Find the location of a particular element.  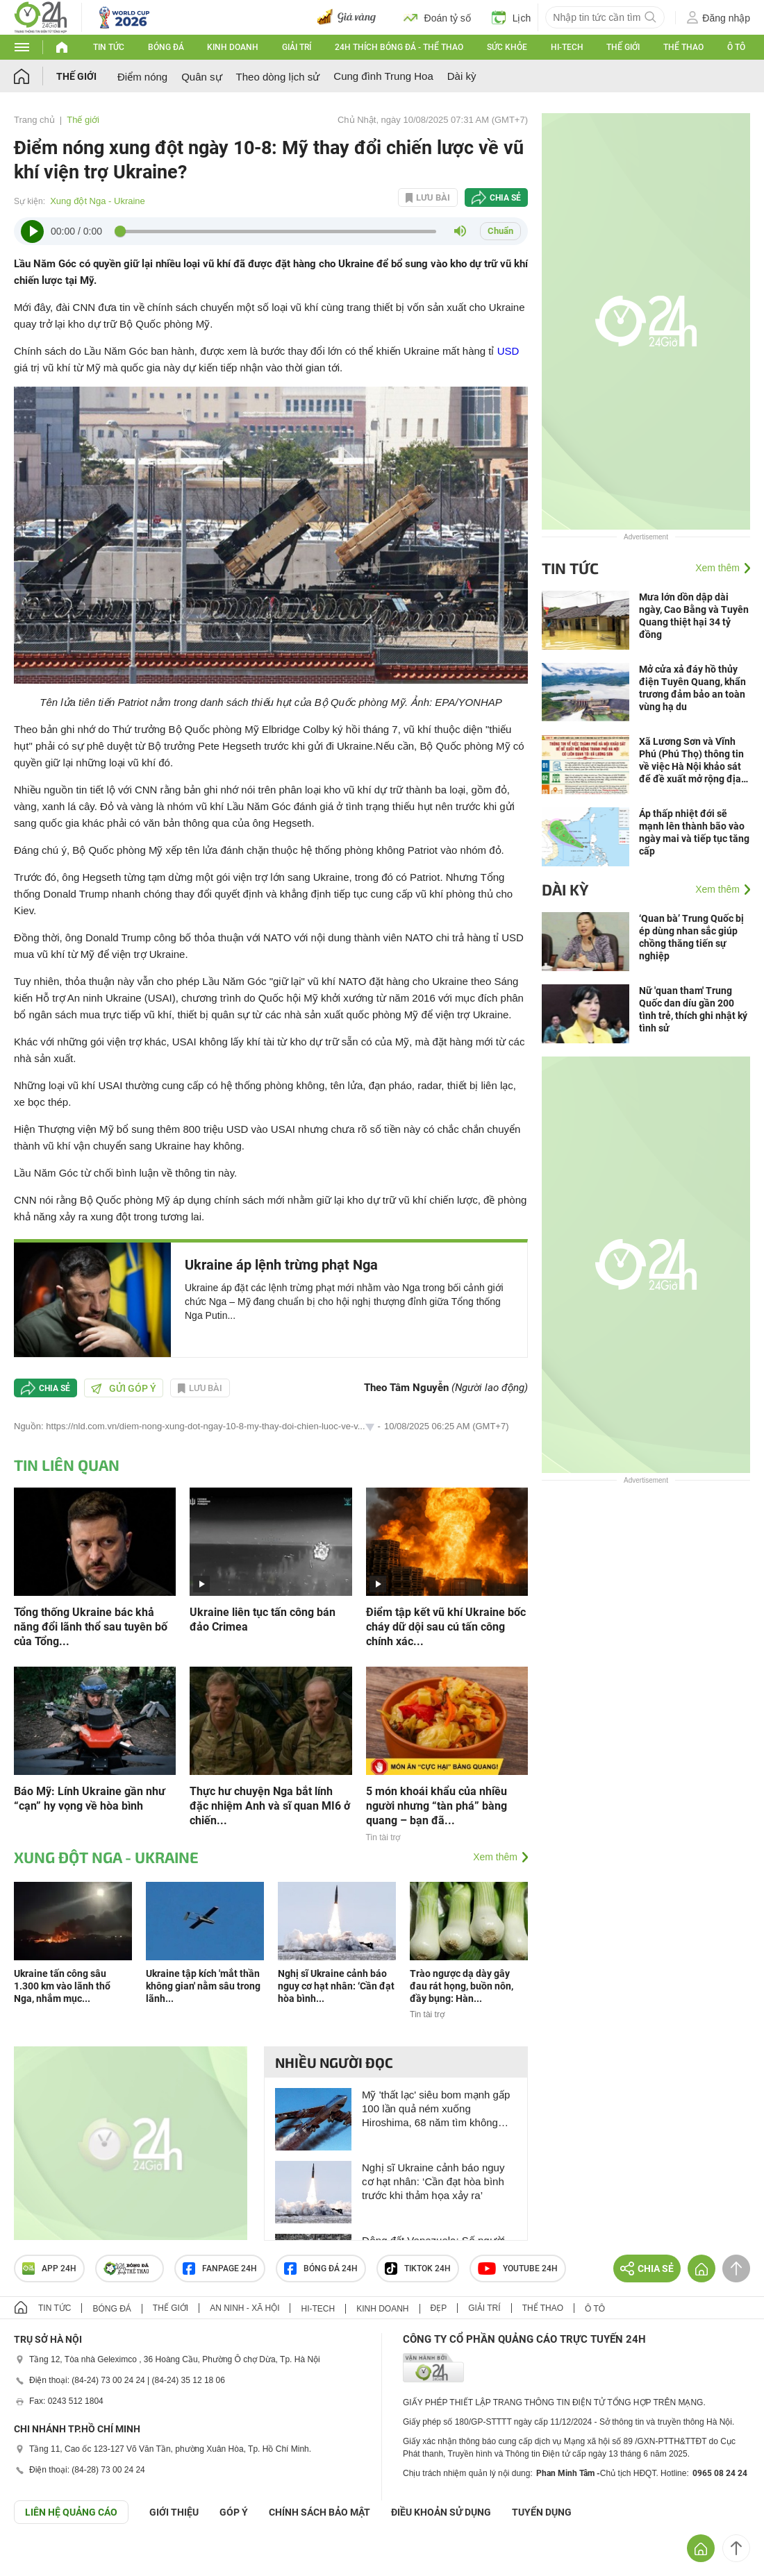

USD is located at coordinates (508, 351).